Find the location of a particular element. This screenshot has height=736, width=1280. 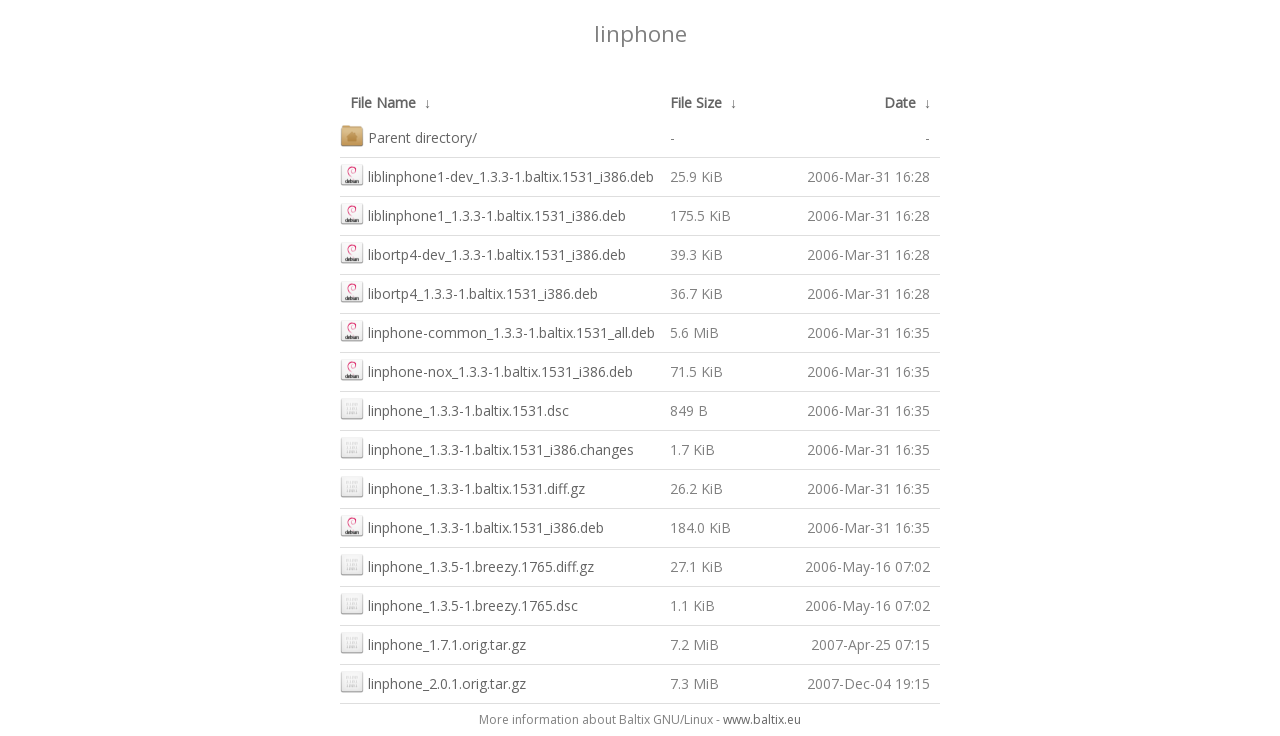

liblinphone1-dev_1.3.3-1.baltix.1531_i386.deb is located at coordinates (497, 174).